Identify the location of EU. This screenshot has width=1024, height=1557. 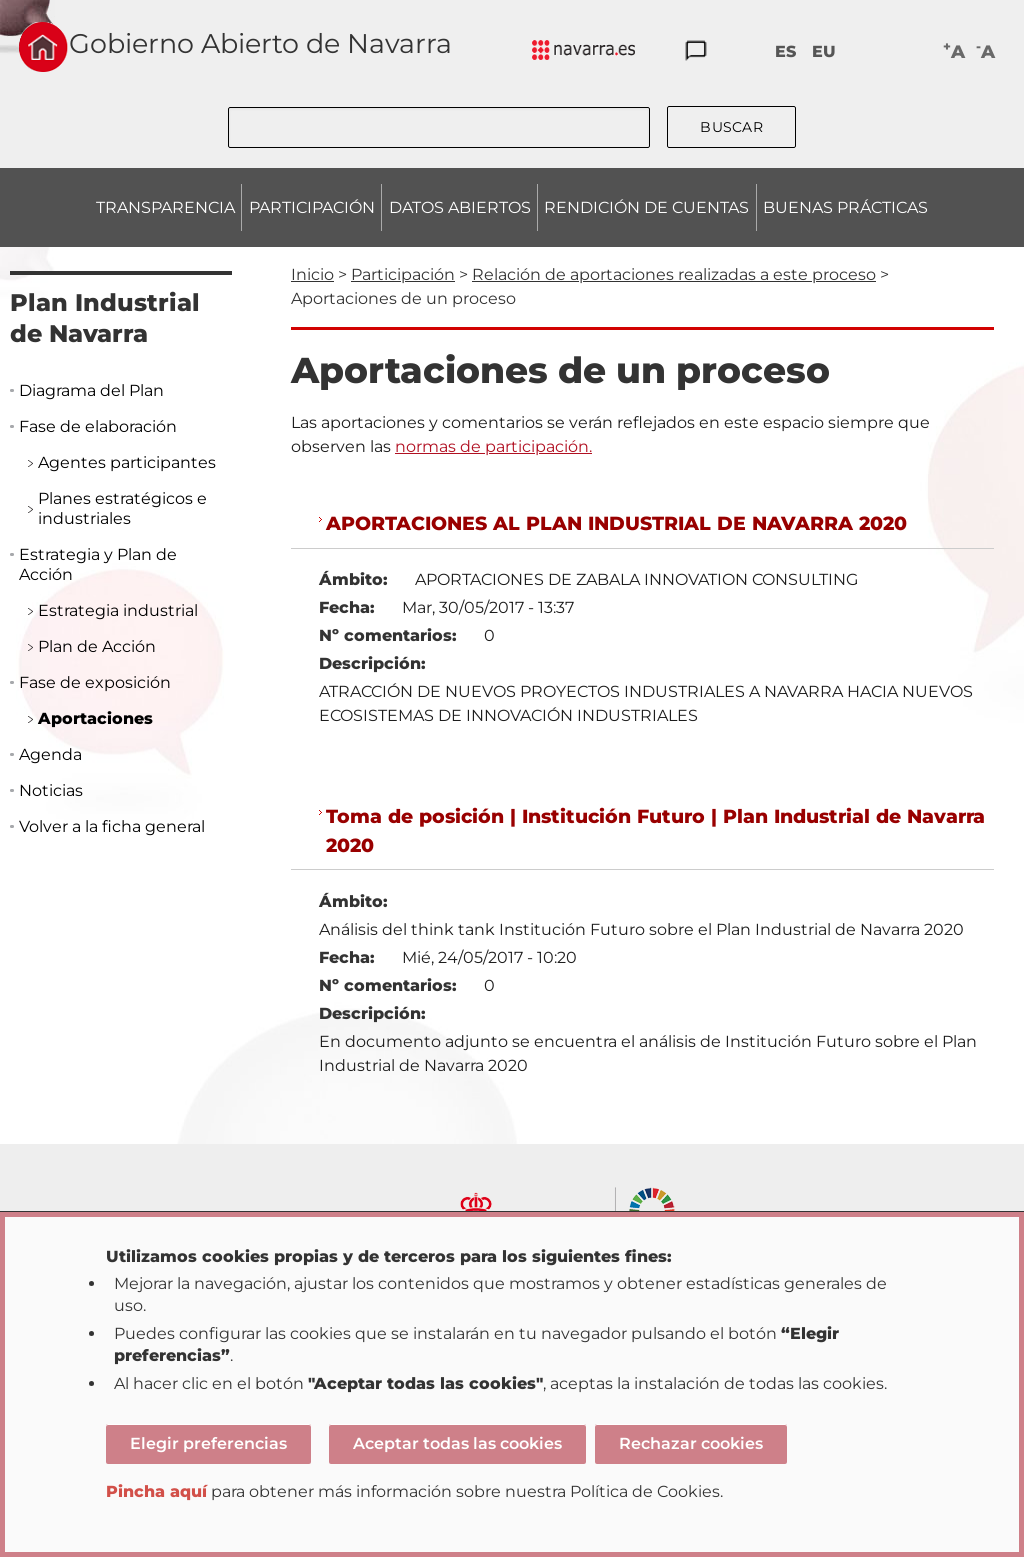
(824, 51).